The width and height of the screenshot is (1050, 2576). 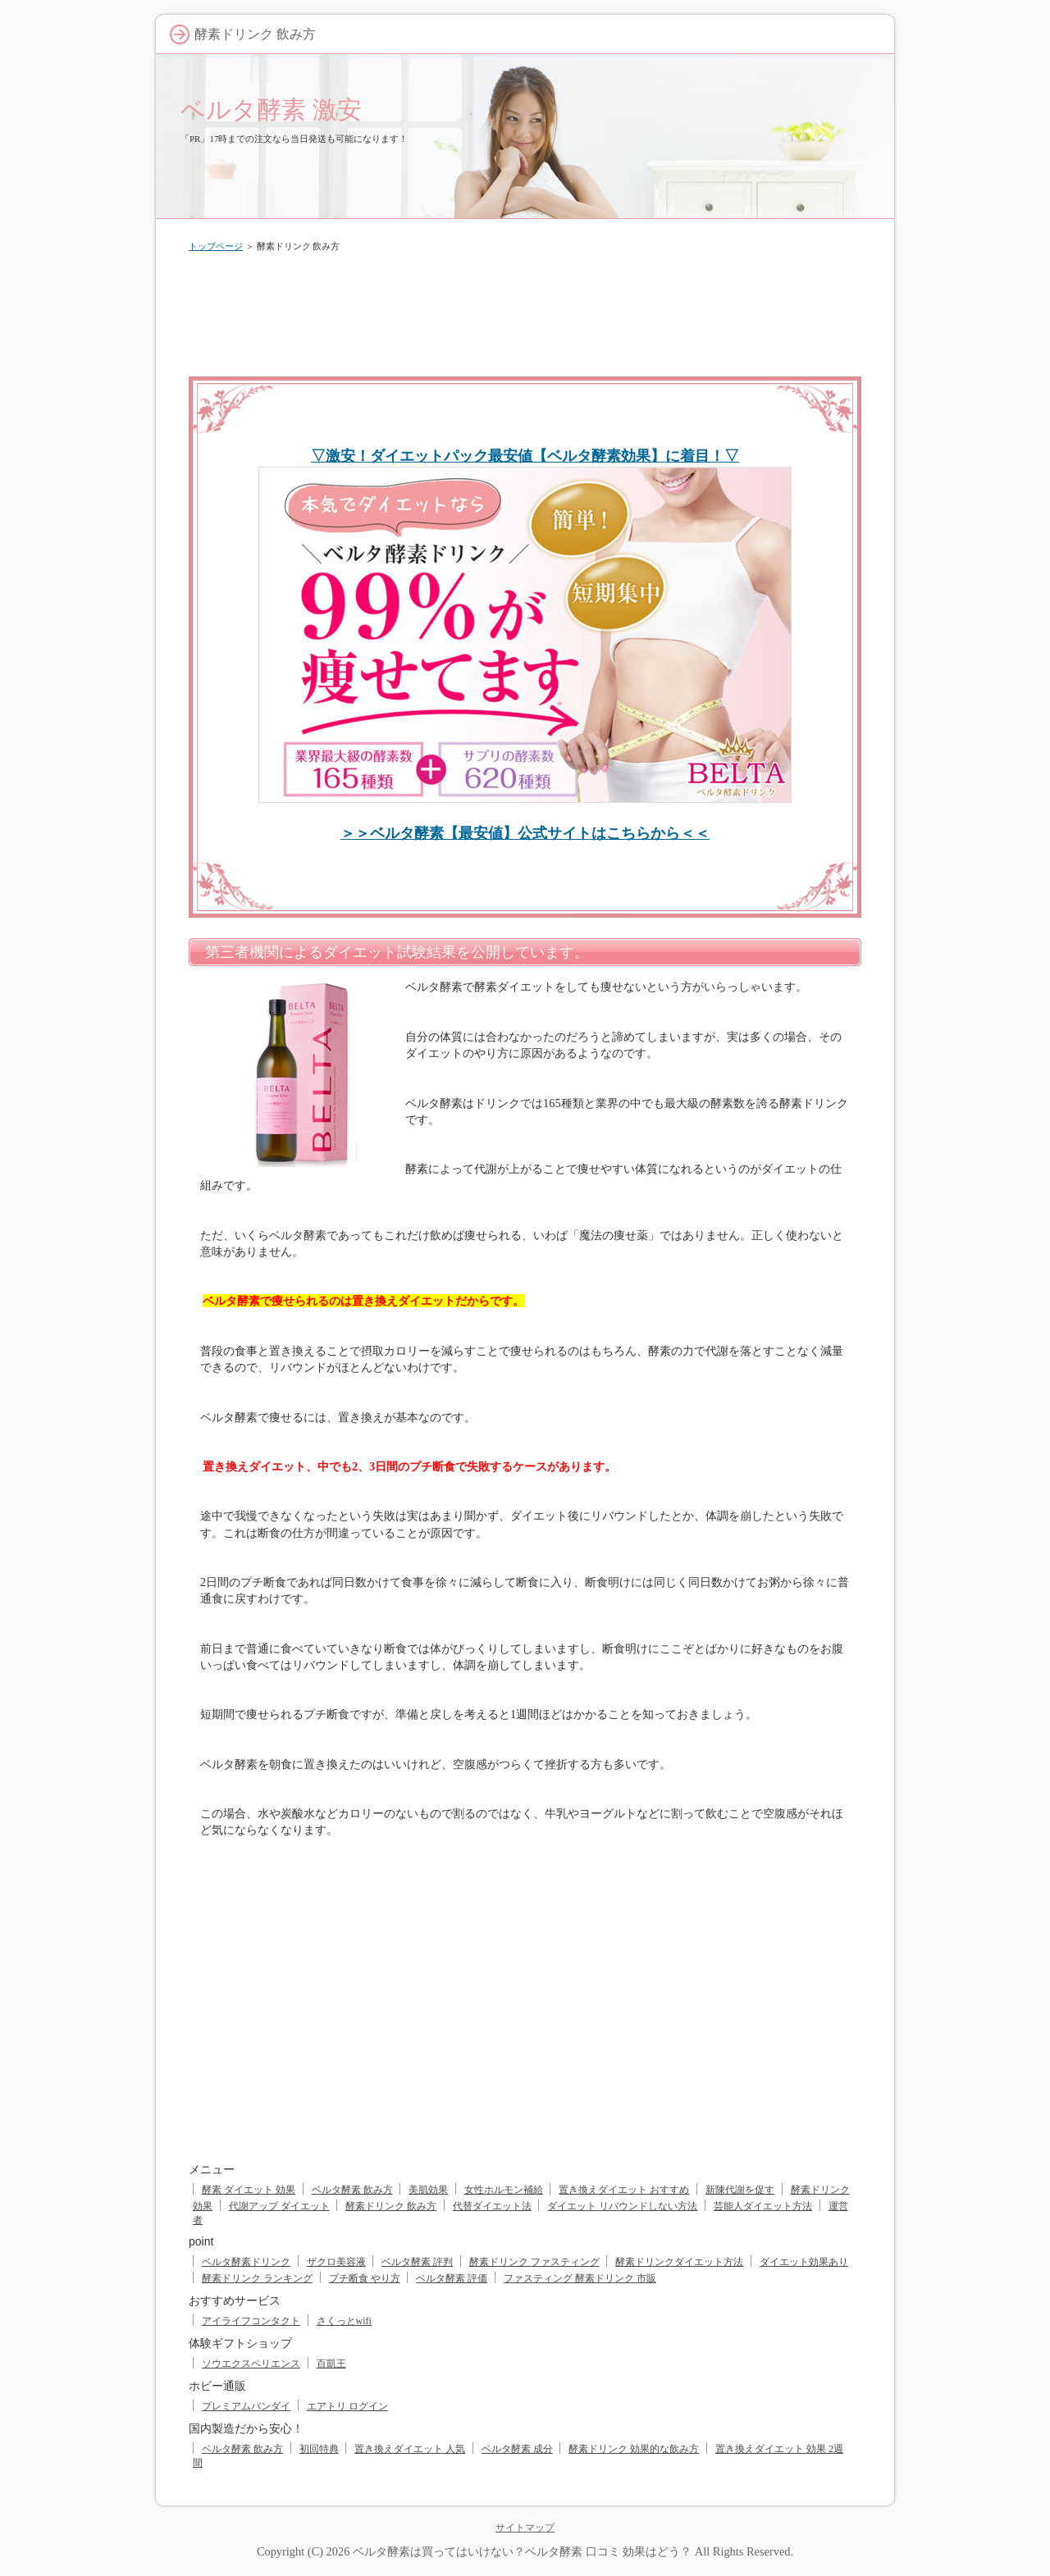 What do you see at coordinates (451, 2278) in the screenshot?
I see `ベルタ酵素 評価` at bounding box center [451, 2278].